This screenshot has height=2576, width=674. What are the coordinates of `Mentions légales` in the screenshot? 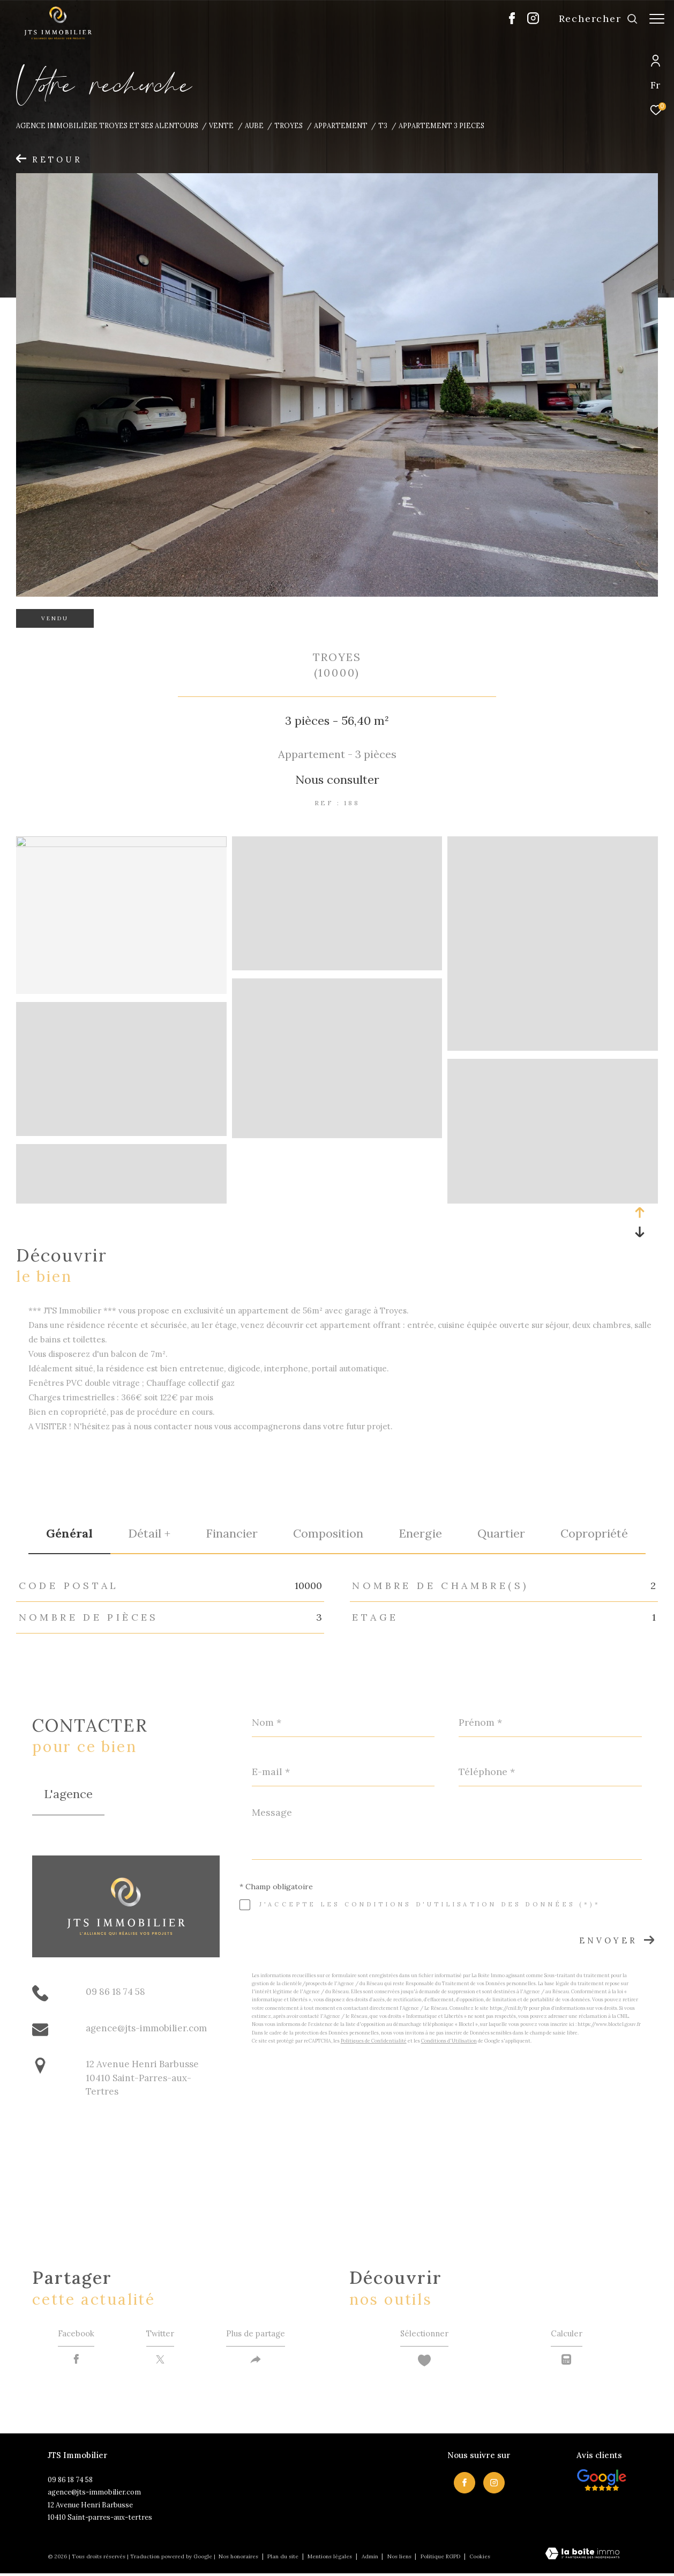 It's located at (331, 2559).